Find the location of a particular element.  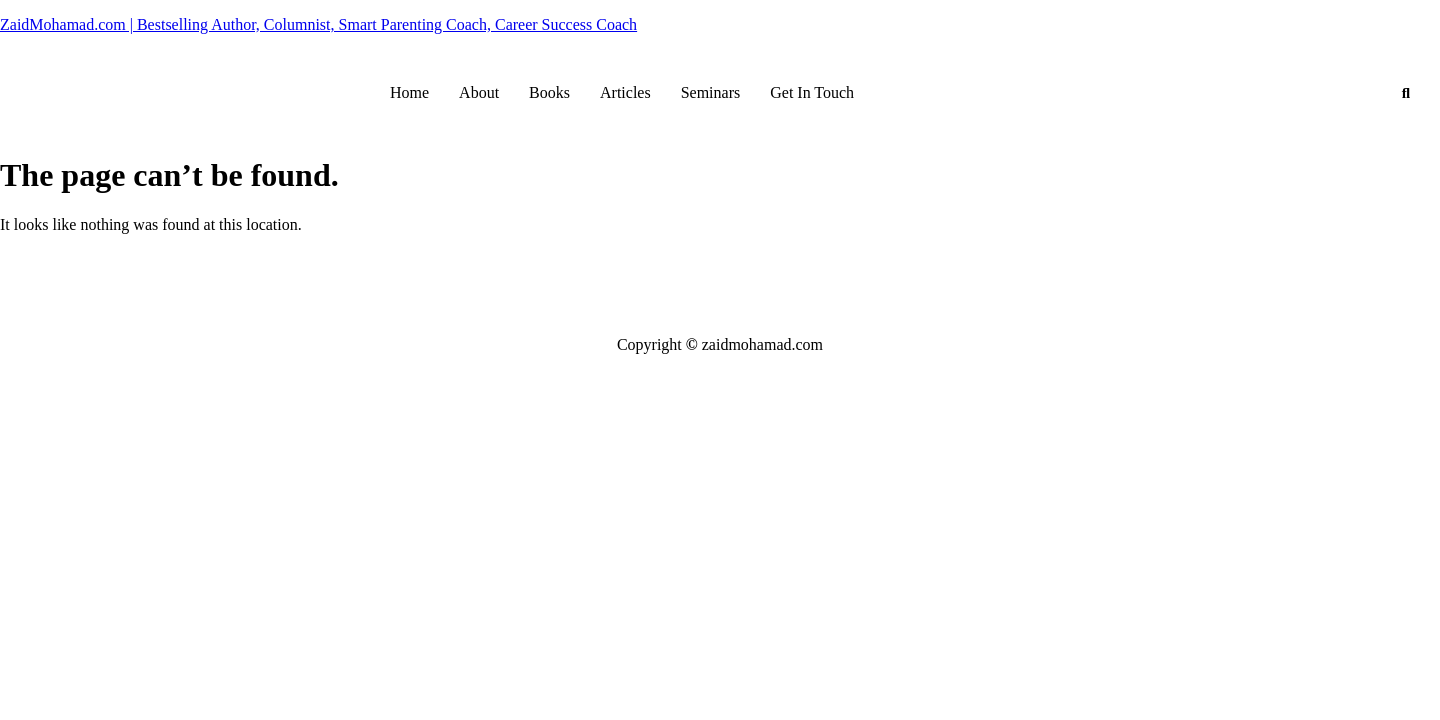

About is located at coordinates (479, 92).